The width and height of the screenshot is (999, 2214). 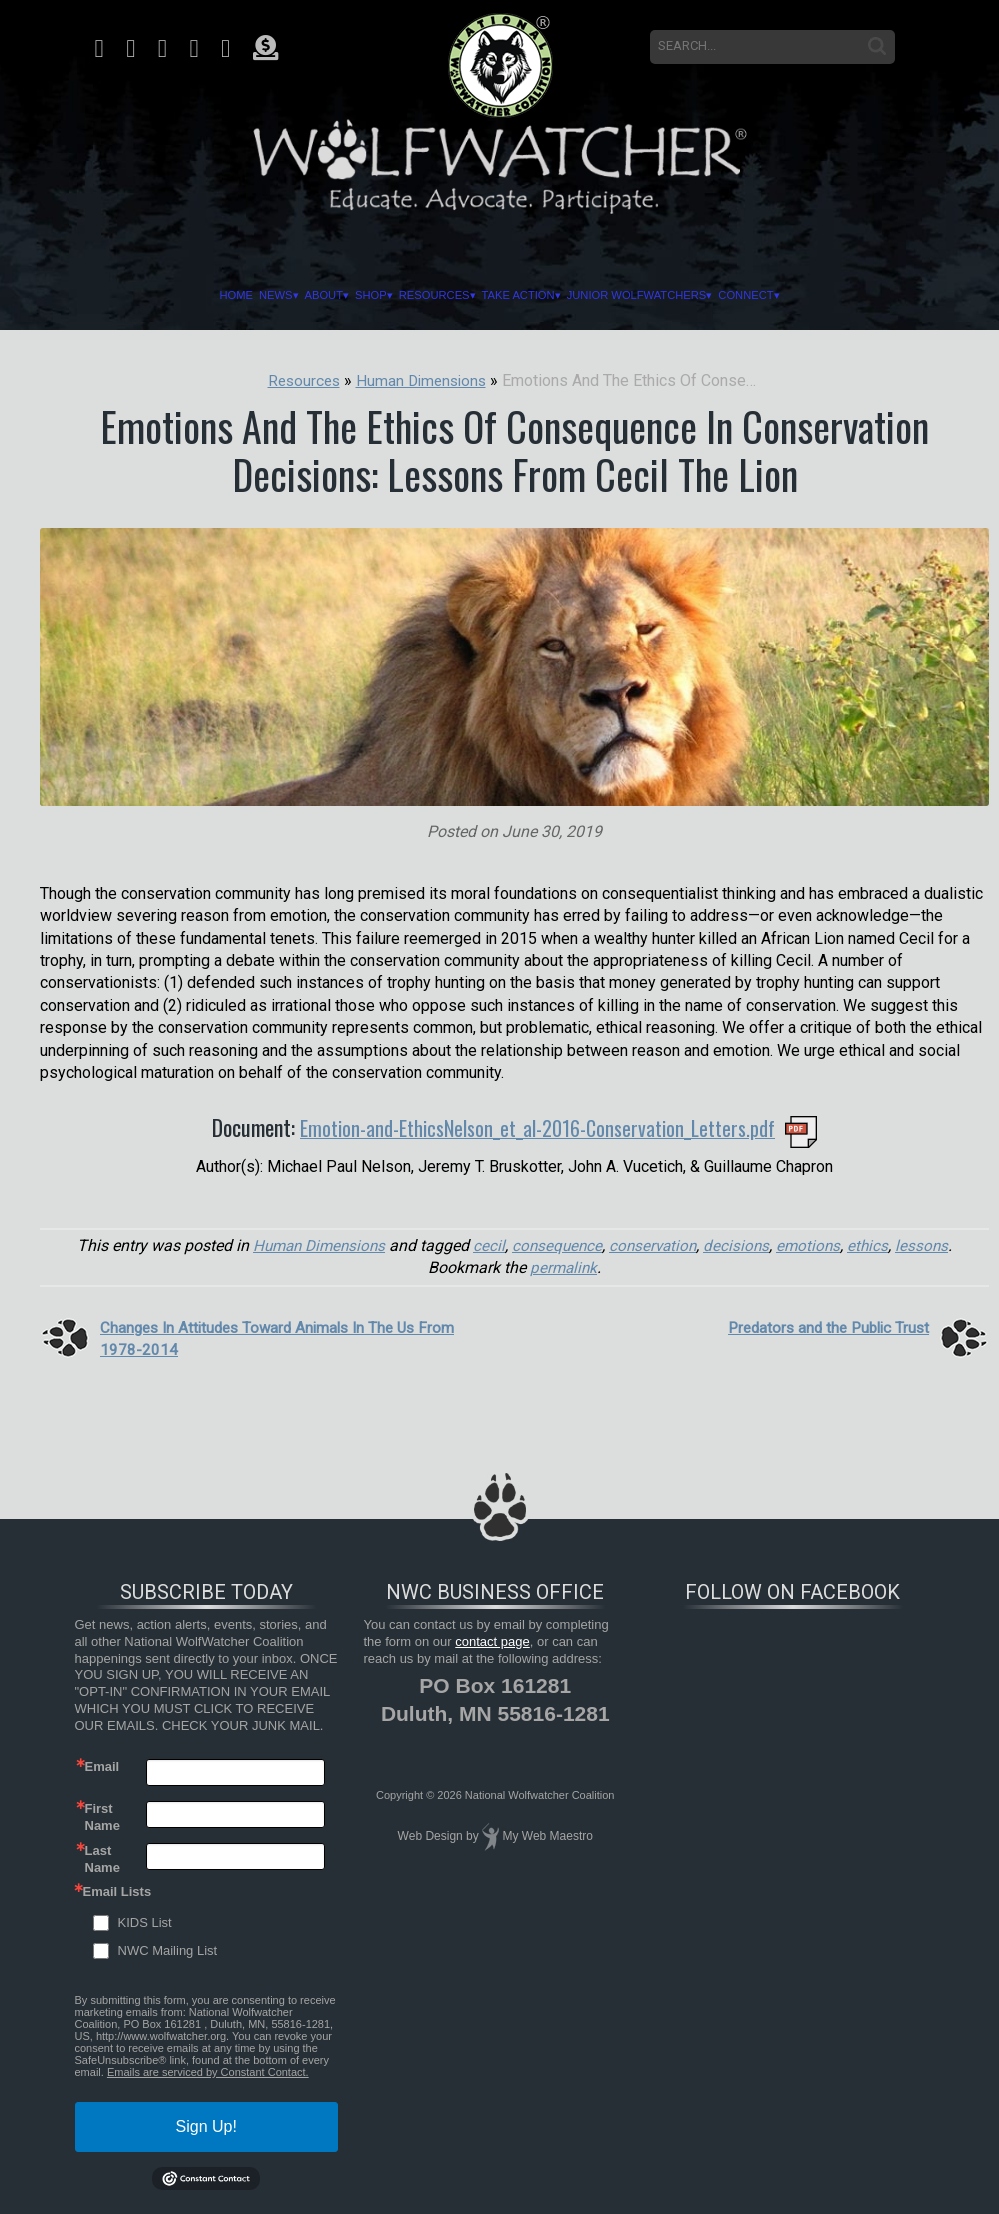 I want to click on My Web Maestro, so click(x=547, y=1836).